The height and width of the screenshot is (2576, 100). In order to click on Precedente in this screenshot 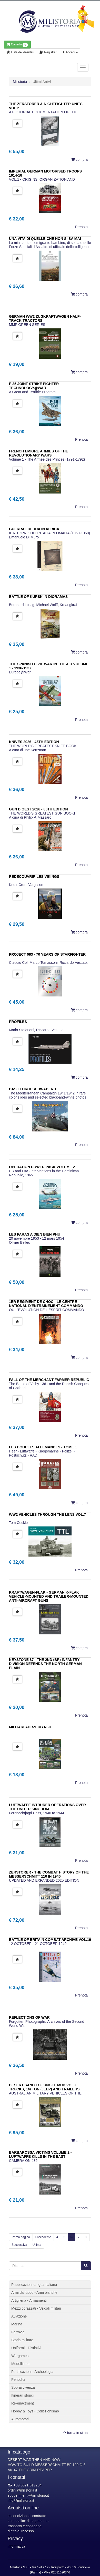, I will do `click(43, 2237)`.